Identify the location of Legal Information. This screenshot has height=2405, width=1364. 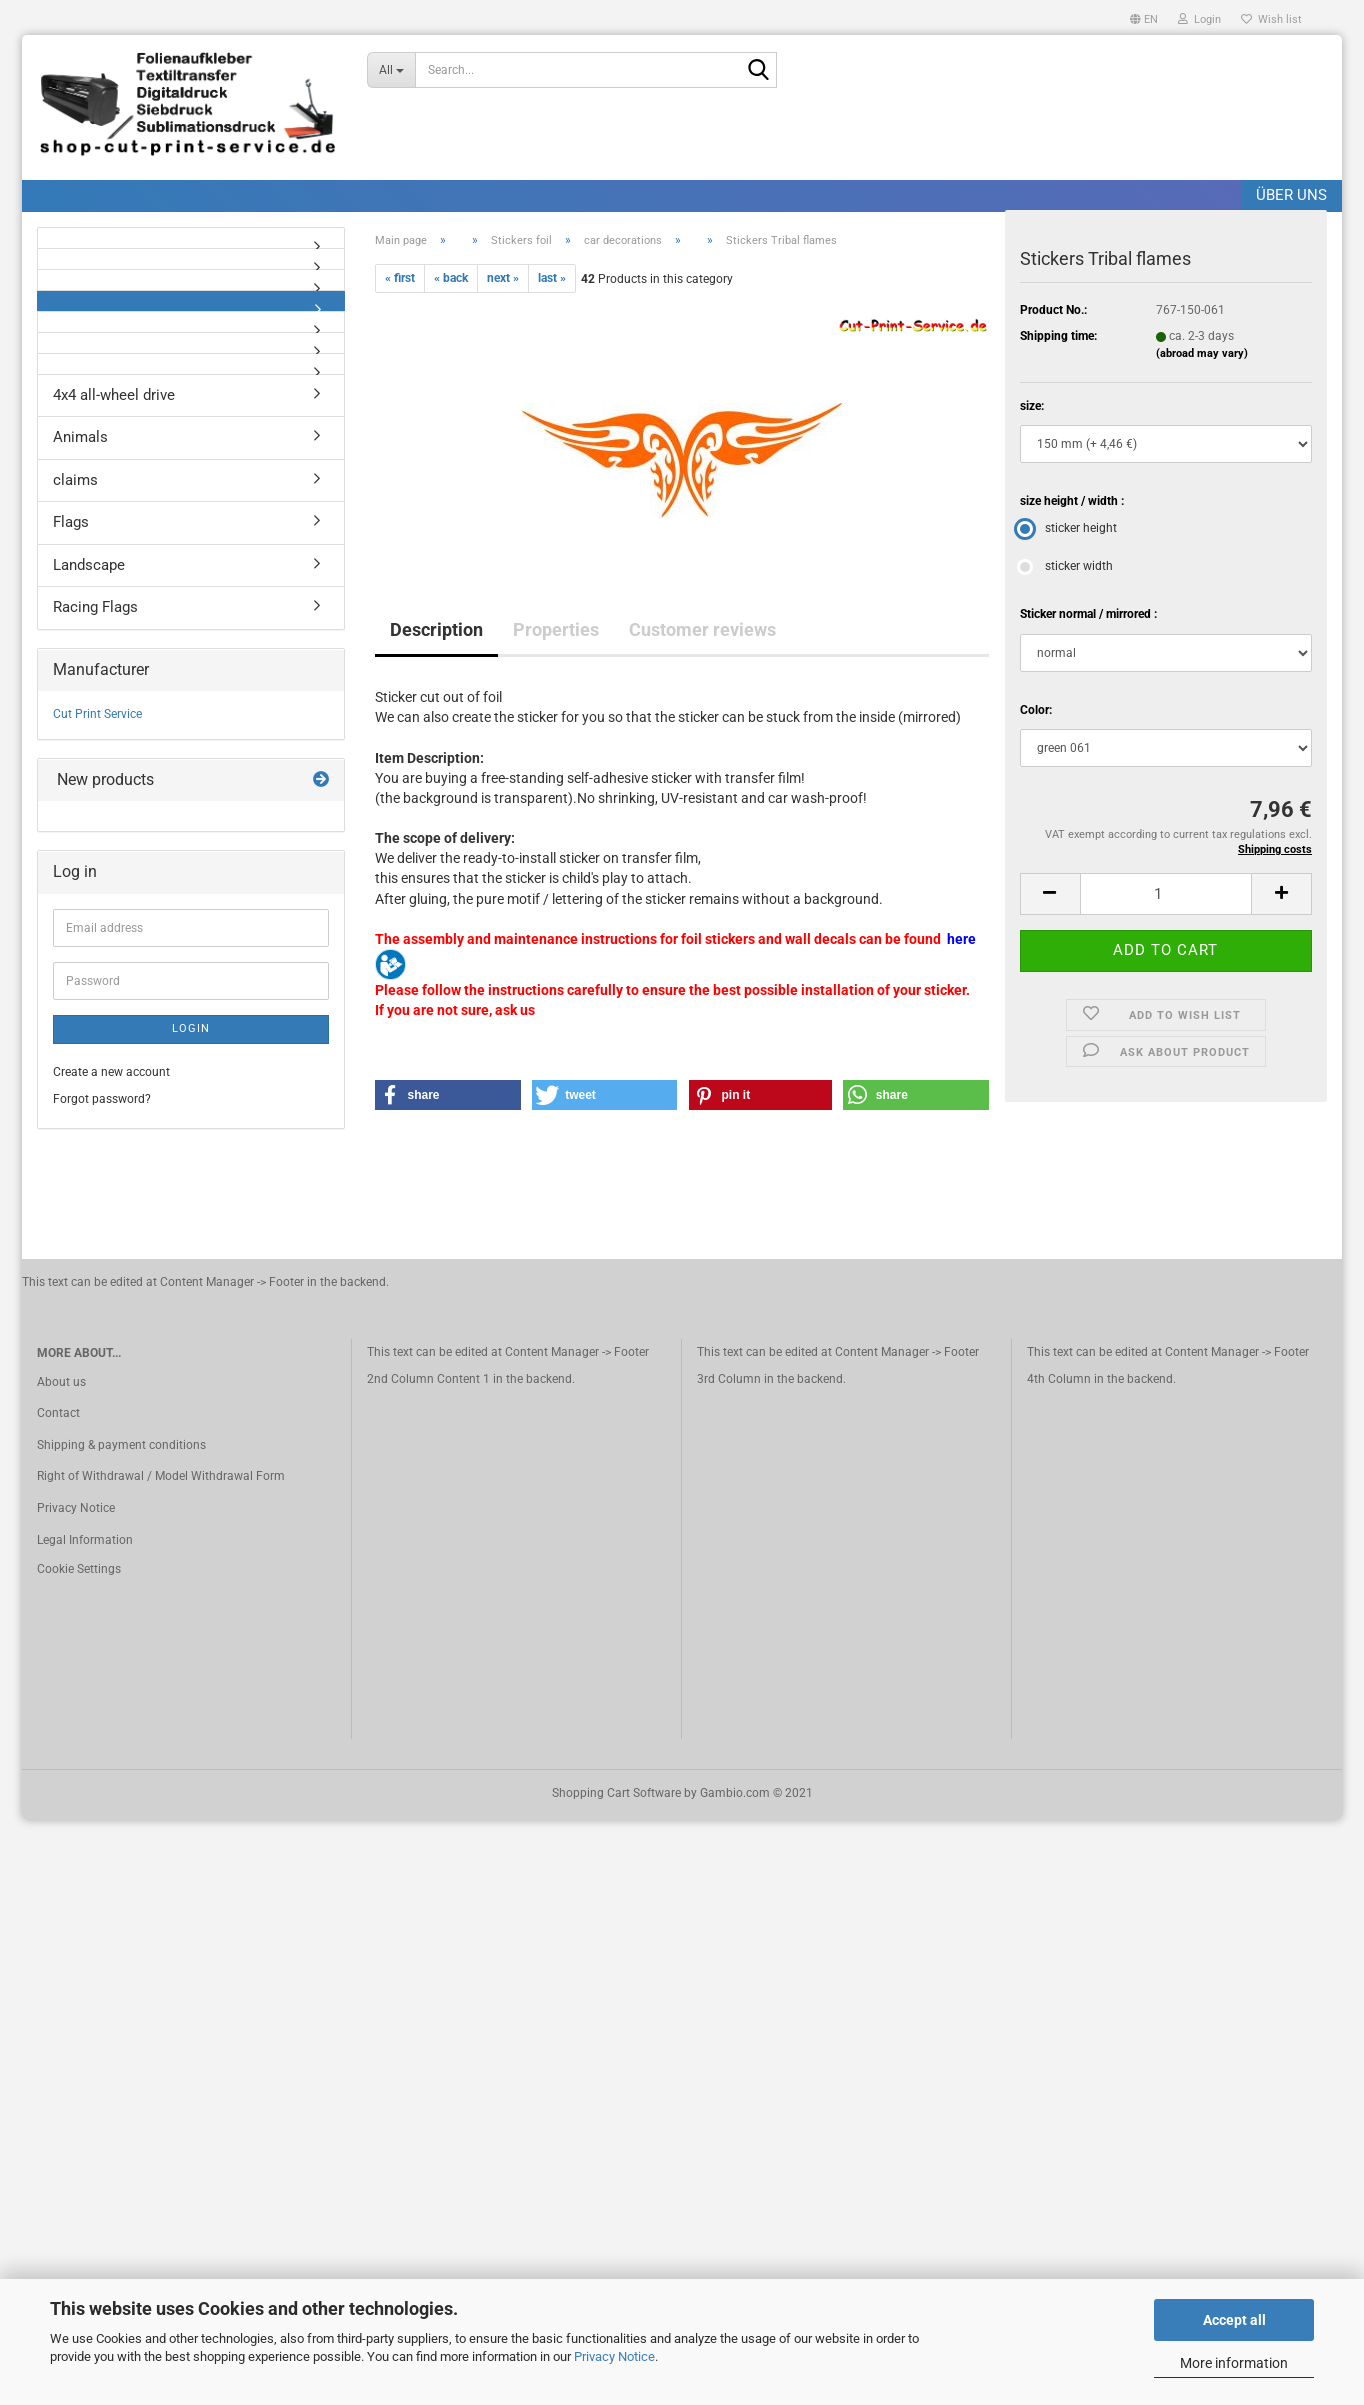
(85, 1540).